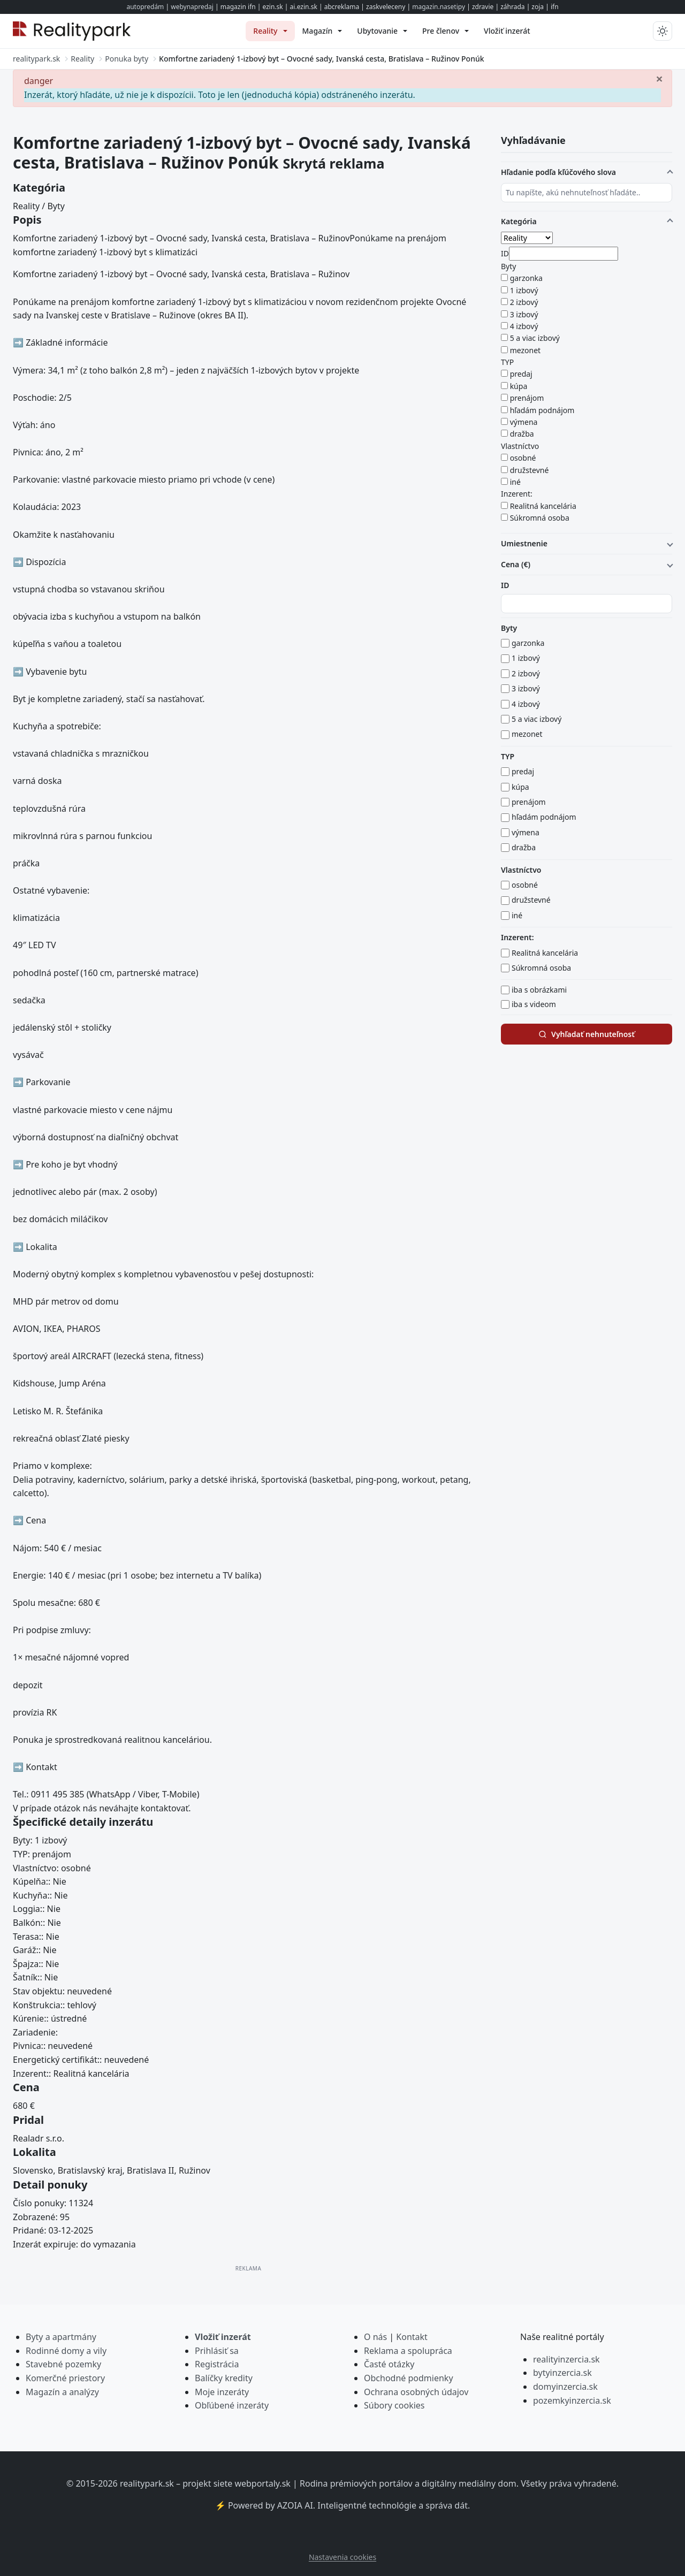 The width and height of the screenshot is (685, 2576). I want to click on Byty a apartmány, so click(61, 2337).